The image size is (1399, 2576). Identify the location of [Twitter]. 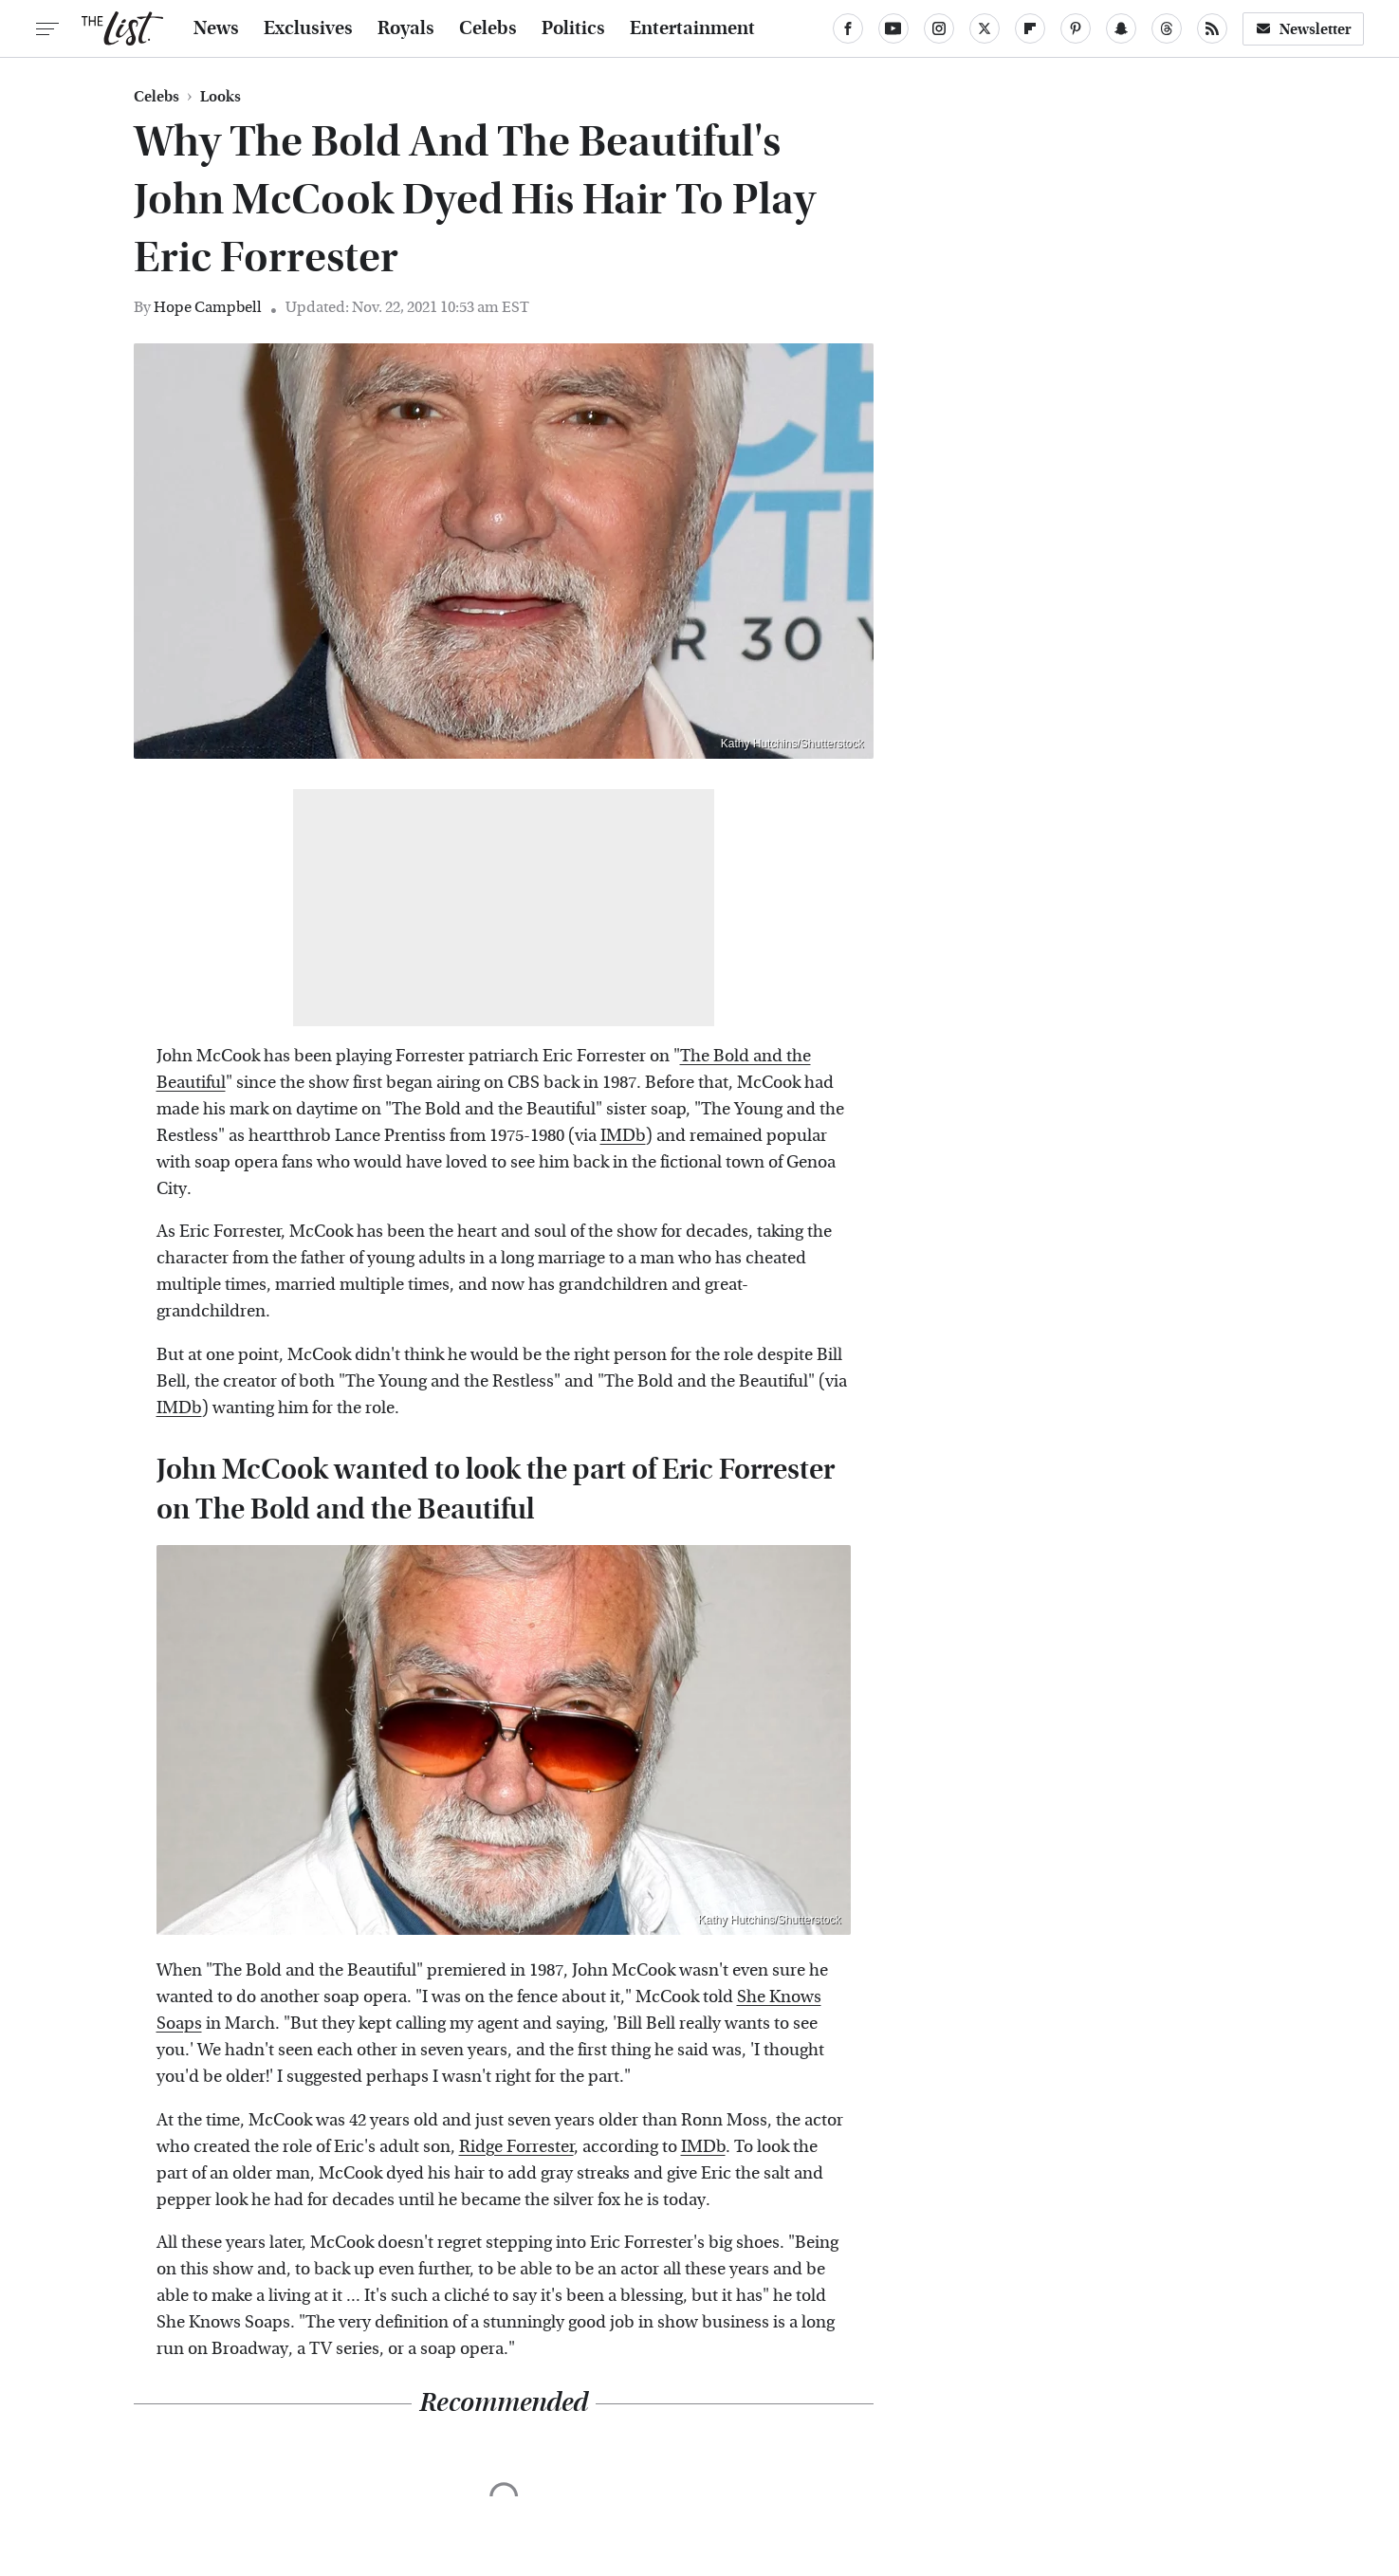
(984, 28).